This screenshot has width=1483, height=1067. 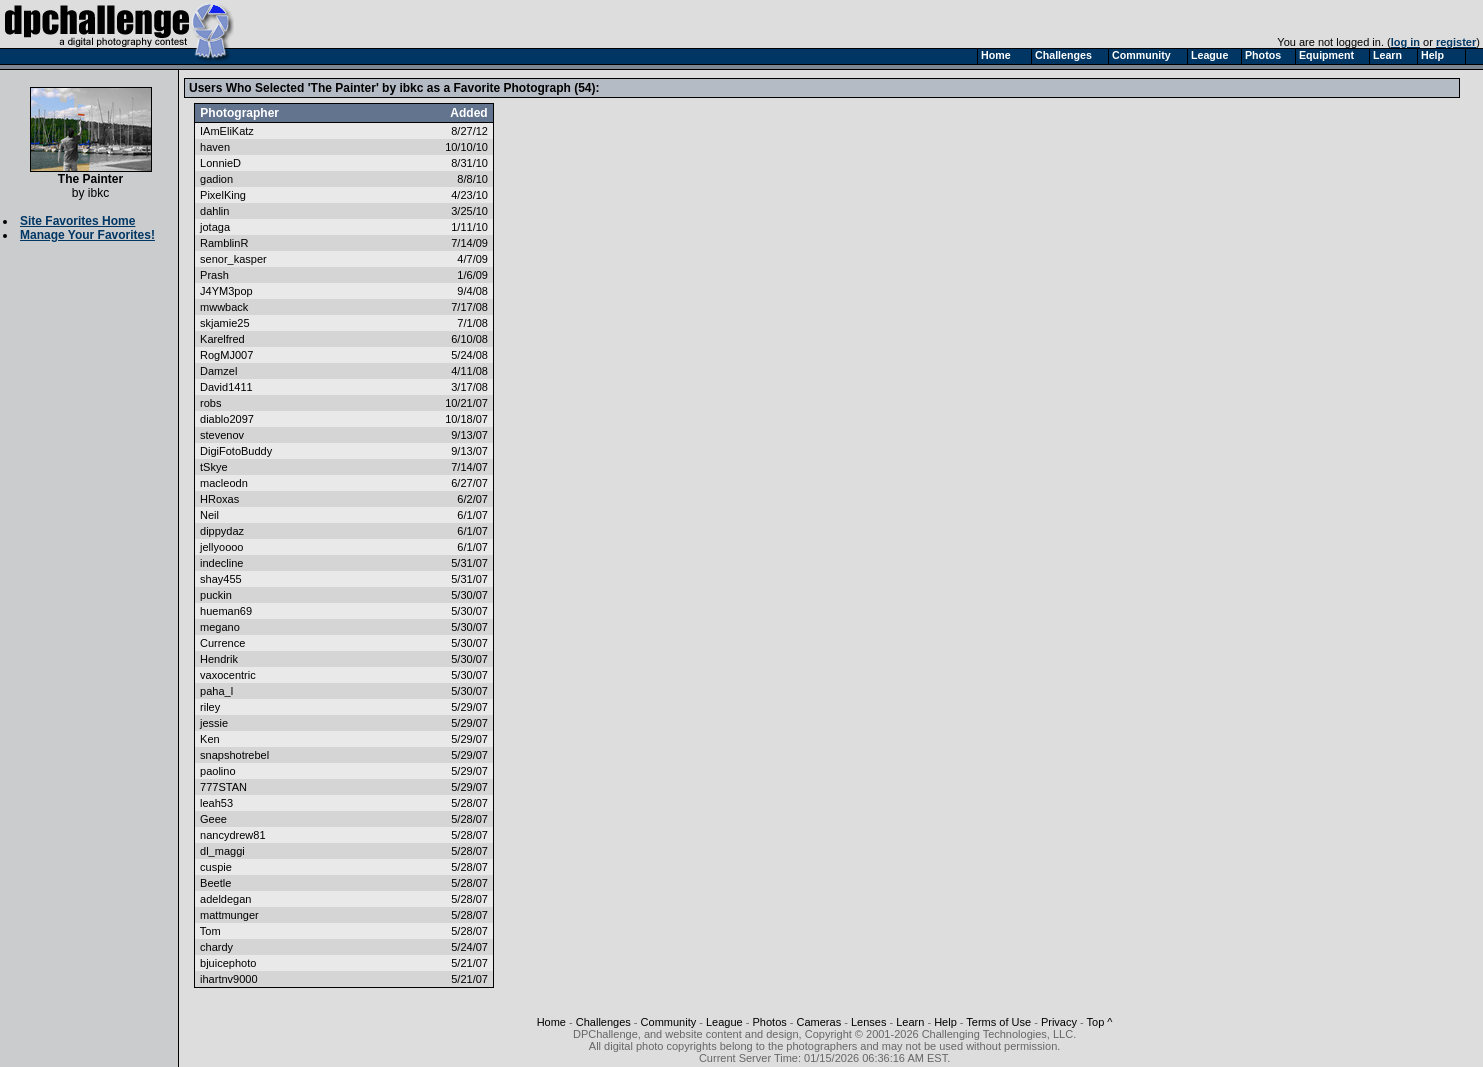 I want to click on jotaga, so click(x=215, y=227).